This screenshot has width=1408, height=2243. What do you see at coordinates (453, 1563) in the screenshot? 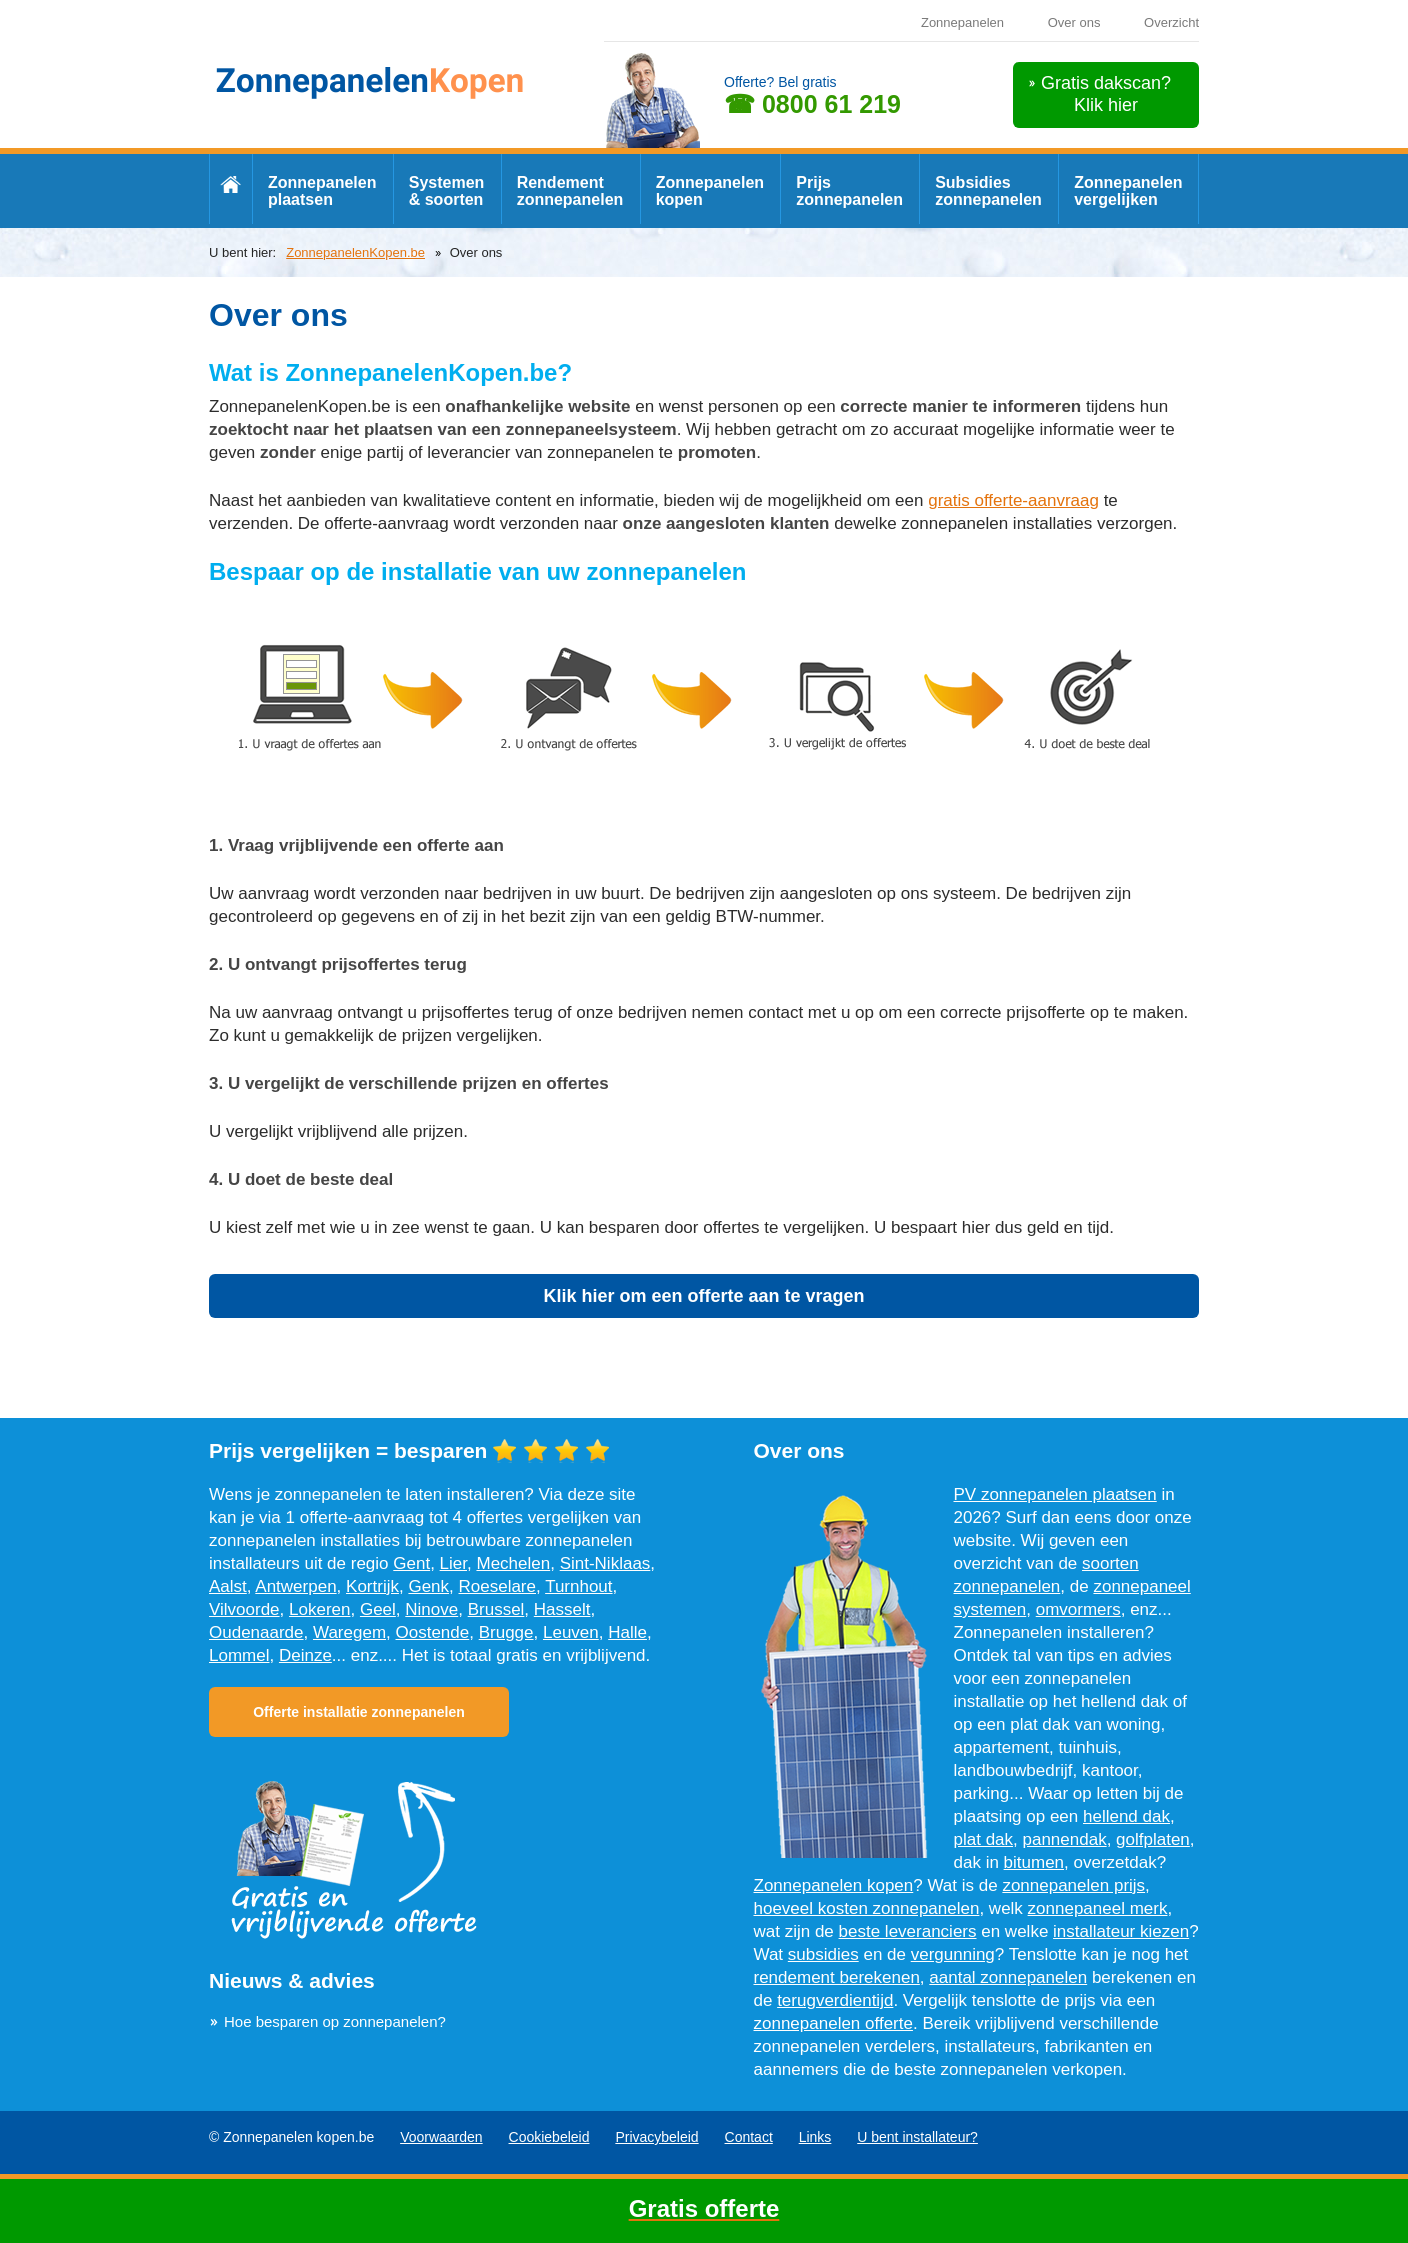
I see `Lier` at bounding box center [453, 1563].